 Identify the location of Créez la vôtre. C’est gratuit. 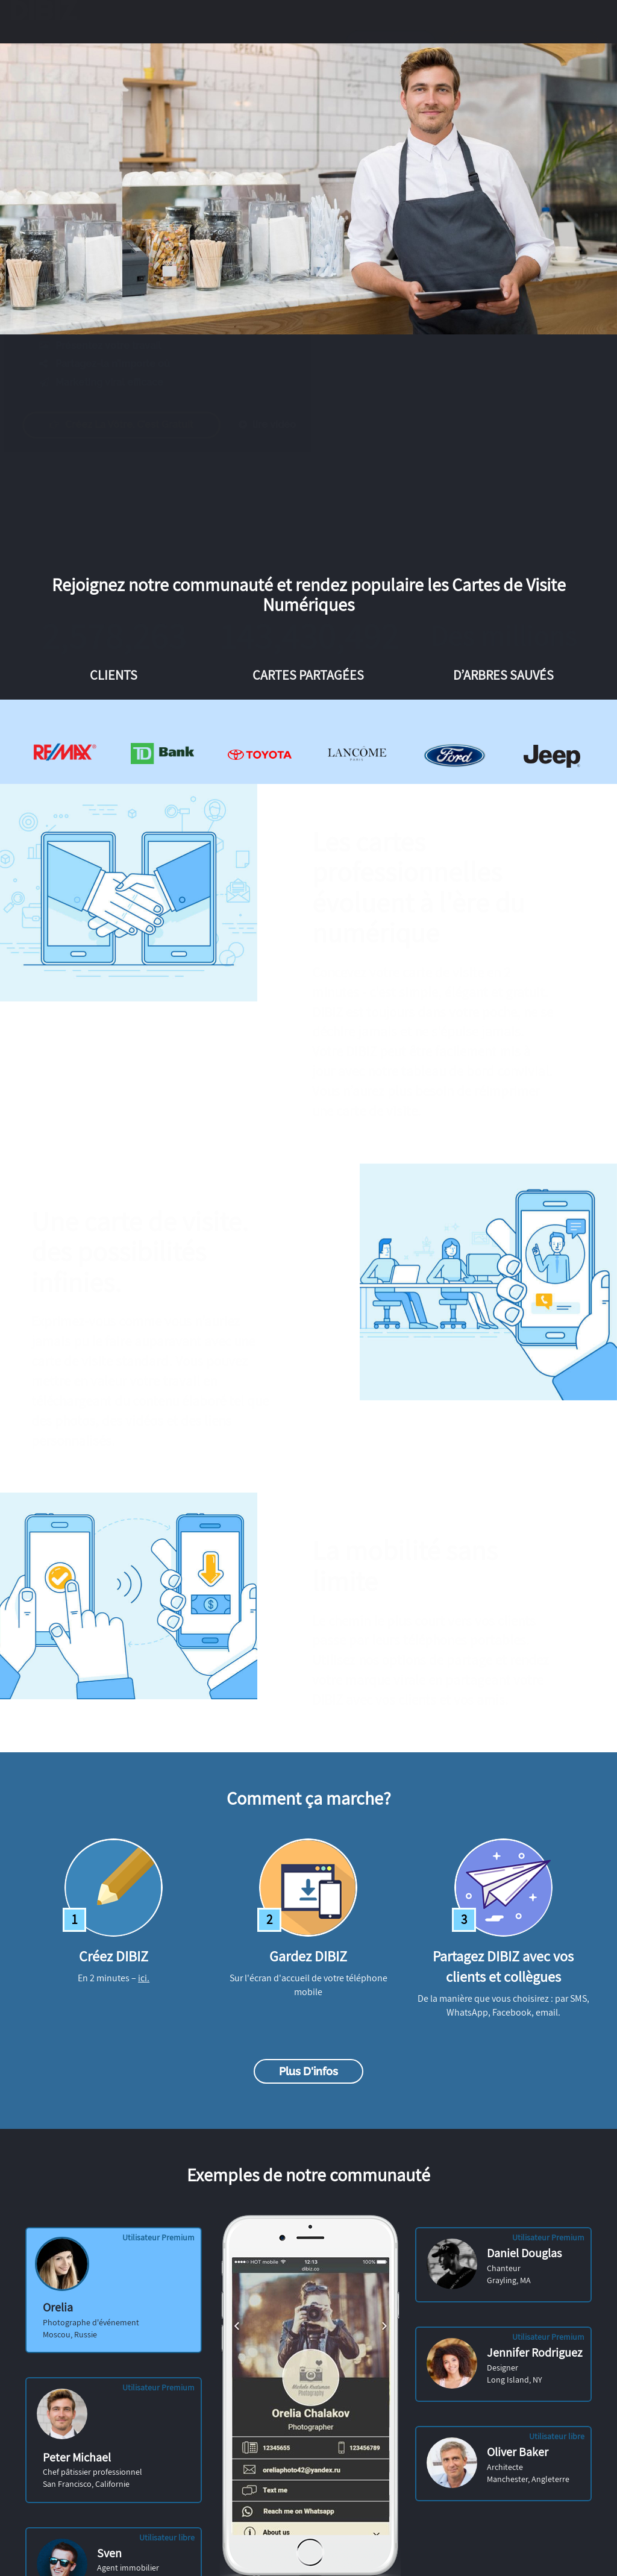
(133, 424).